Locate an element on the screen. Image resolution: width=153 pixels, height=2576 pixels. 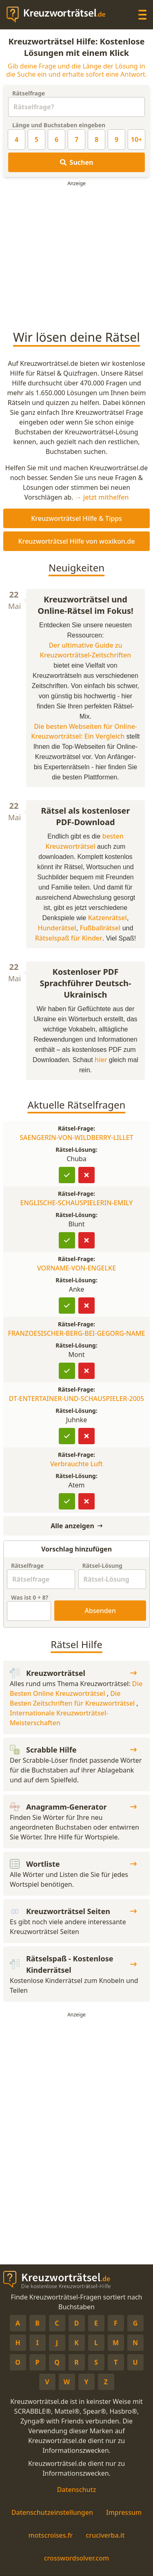
10+ is located at coordinates (136, 139).